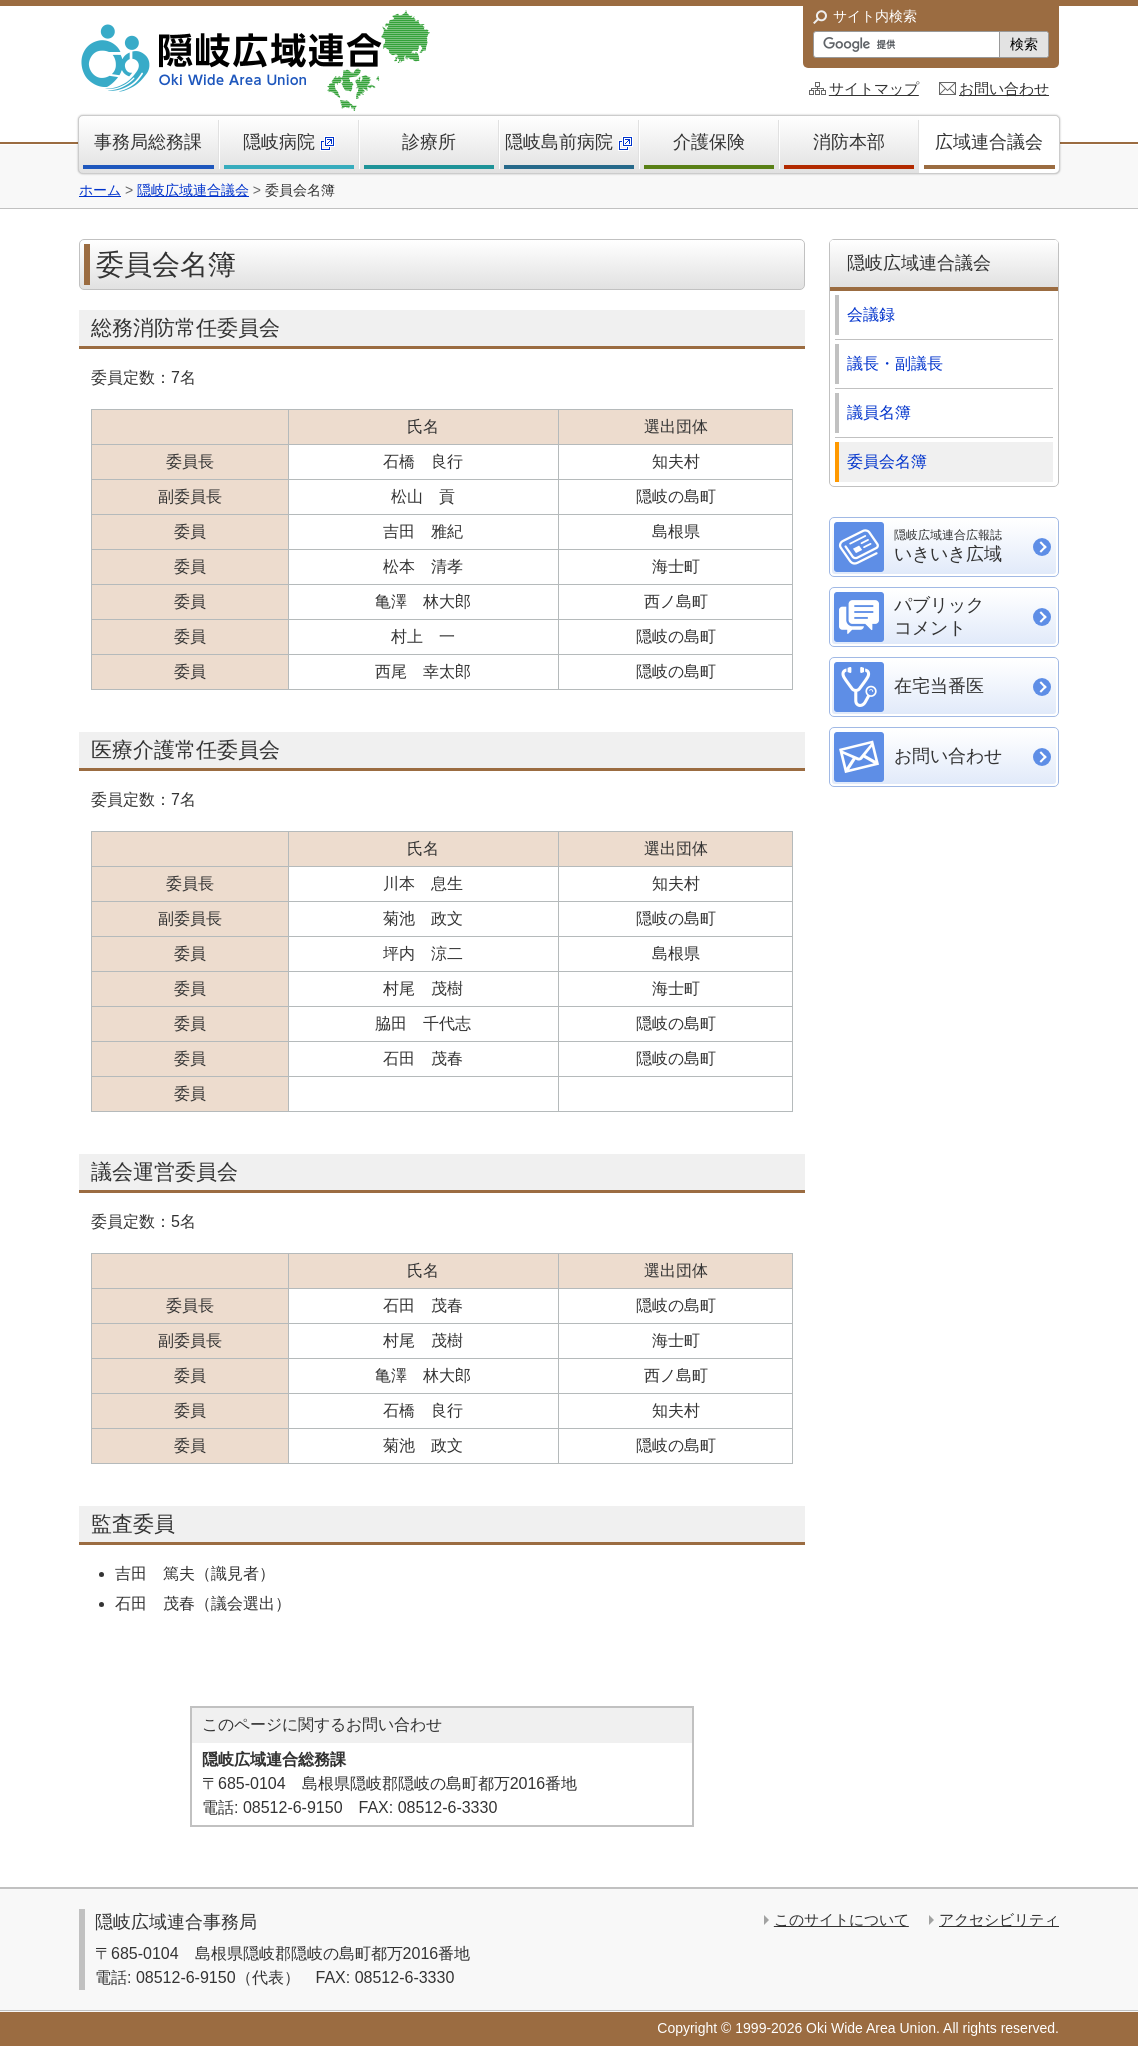 Image resolution: width=1138 pixels, height=2046 pixels. What do you see at coordinates (887, 412) in the screenshot?
I see `議員名簿` at bounding box center [887, 412].